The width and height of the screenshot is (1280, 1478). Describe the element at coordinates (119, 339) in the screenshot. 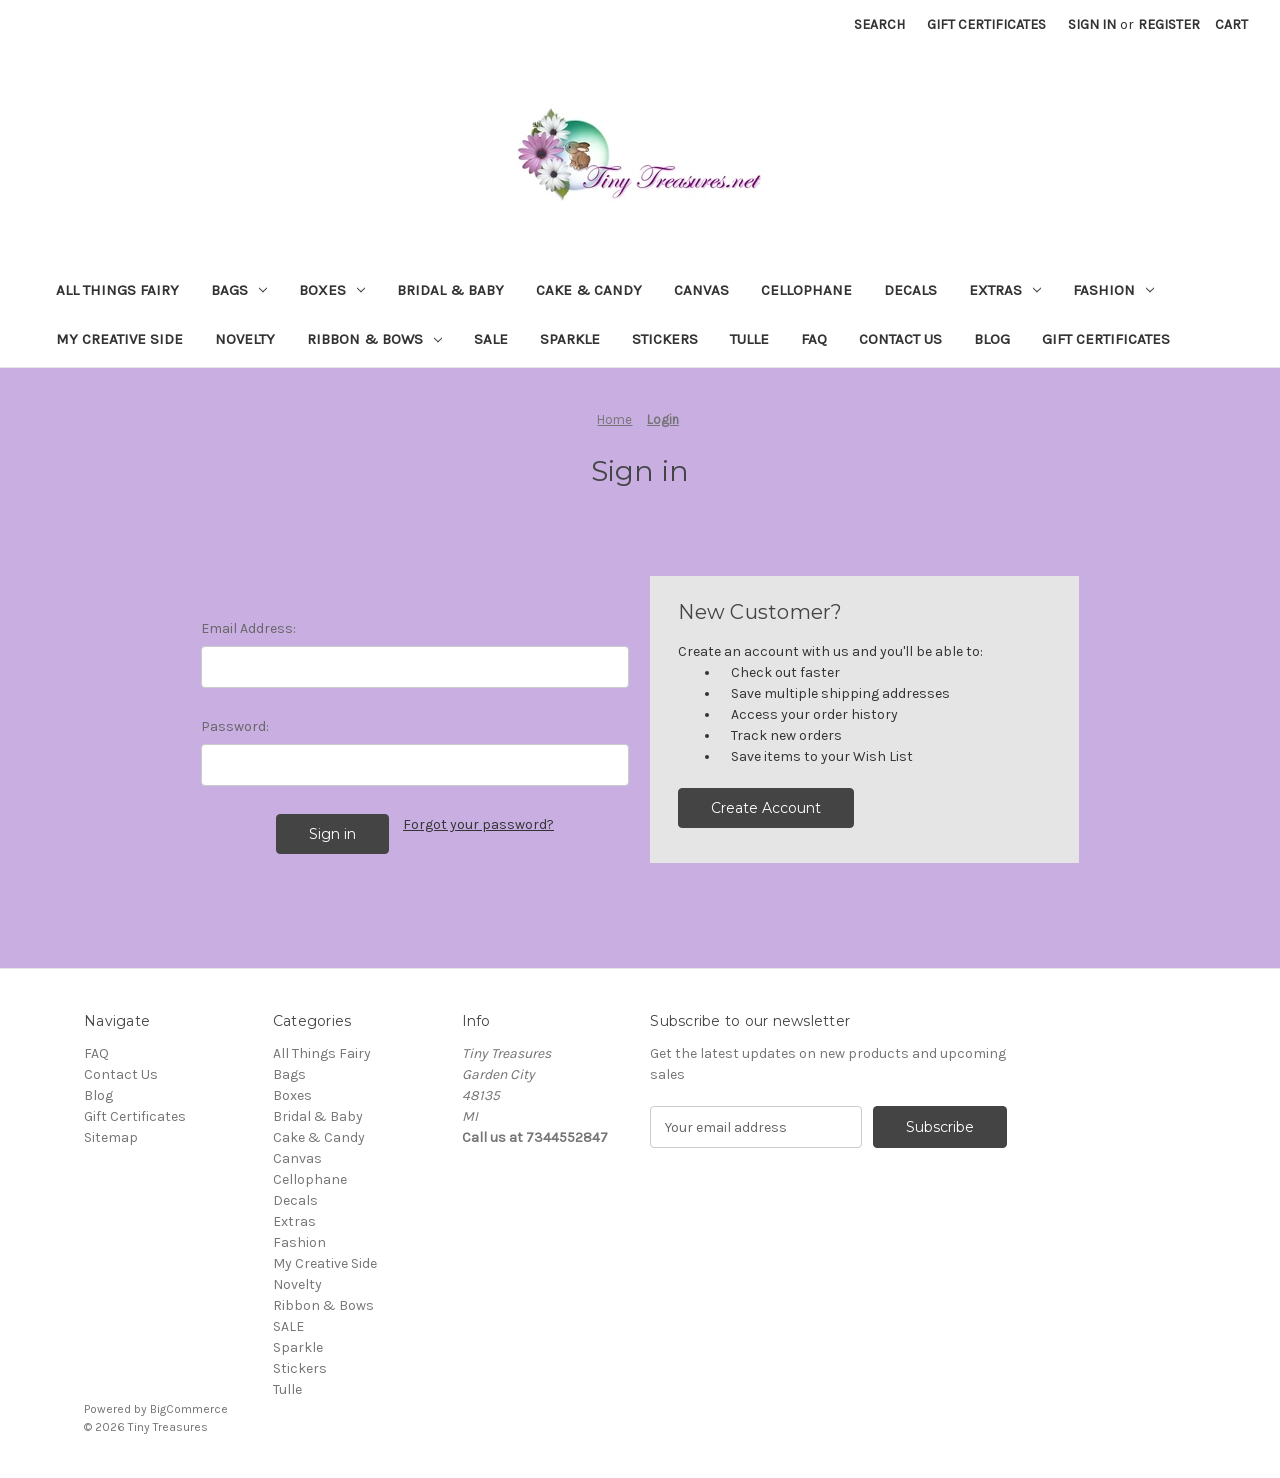

I see `My Creative Side` at that location.